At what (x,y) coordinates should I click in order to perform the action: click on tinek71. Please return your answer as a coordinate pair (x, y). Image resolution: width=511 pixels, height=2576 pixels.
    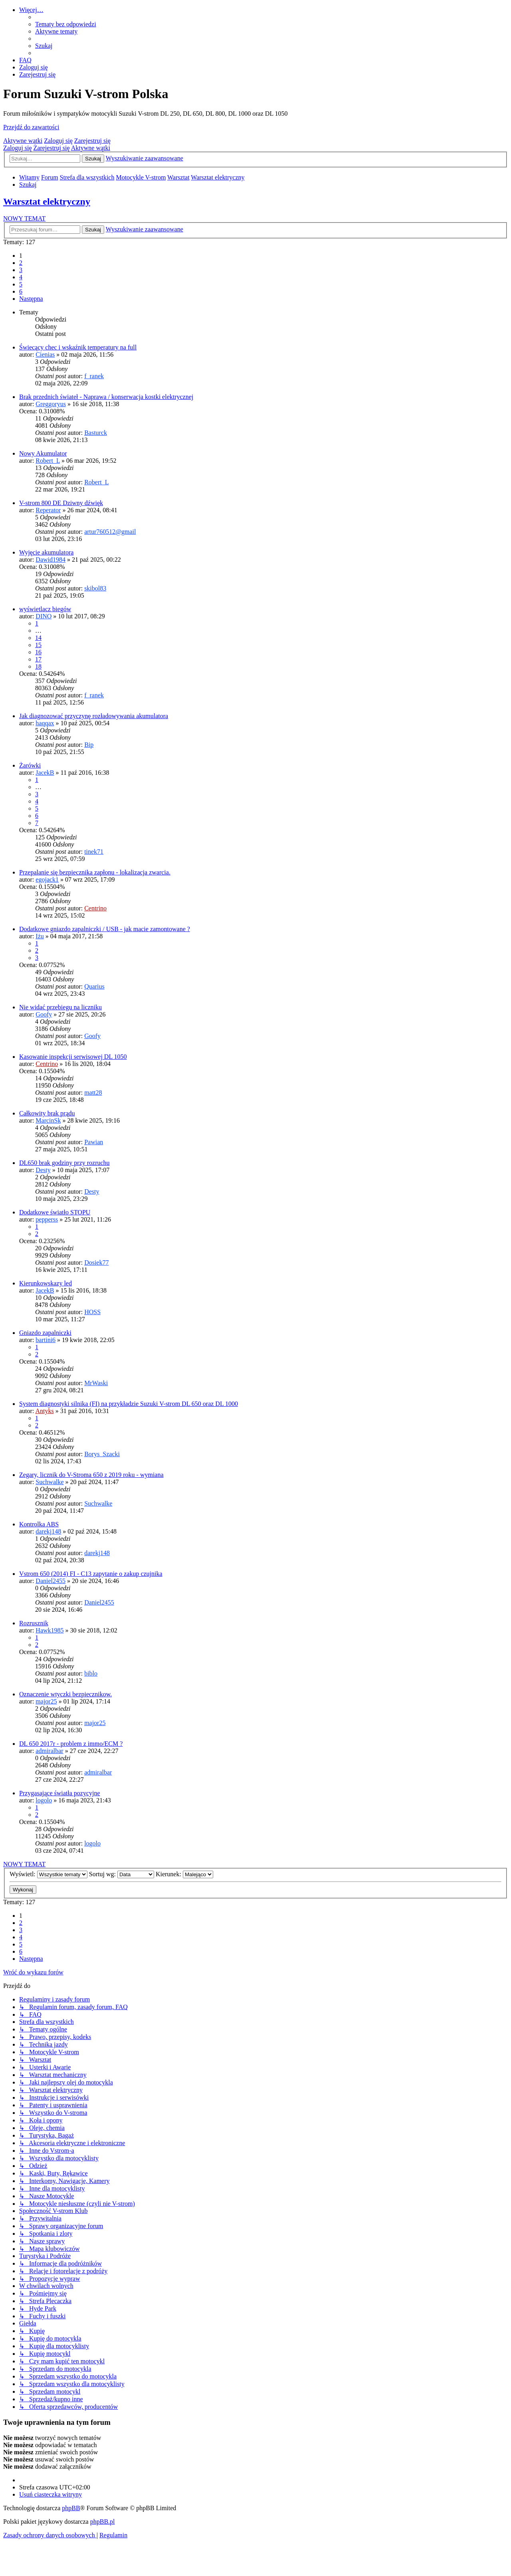
    Looking at the image, I should click on (93, 851).